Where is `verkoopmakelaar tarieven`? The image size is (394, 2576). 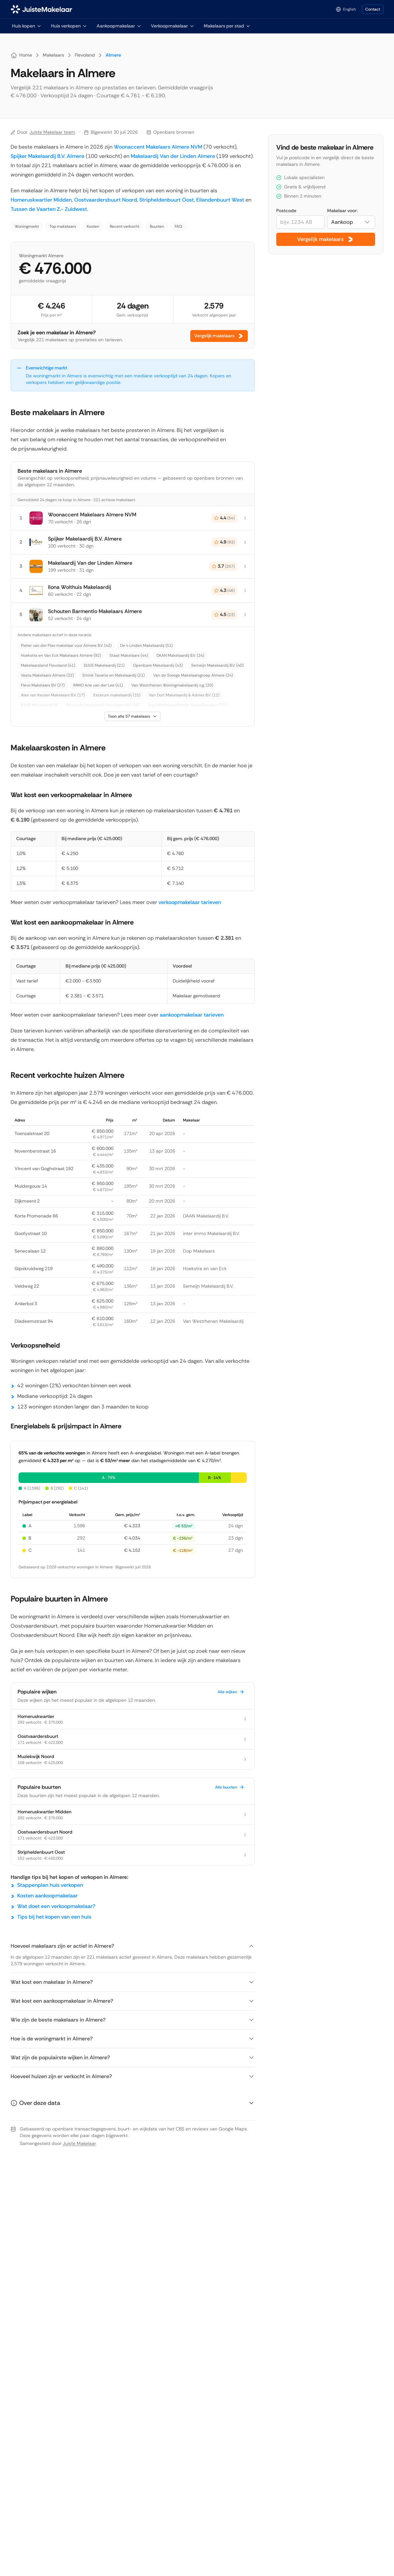 verkoopmakelaar tarieven is located at coordinates (189, 902).